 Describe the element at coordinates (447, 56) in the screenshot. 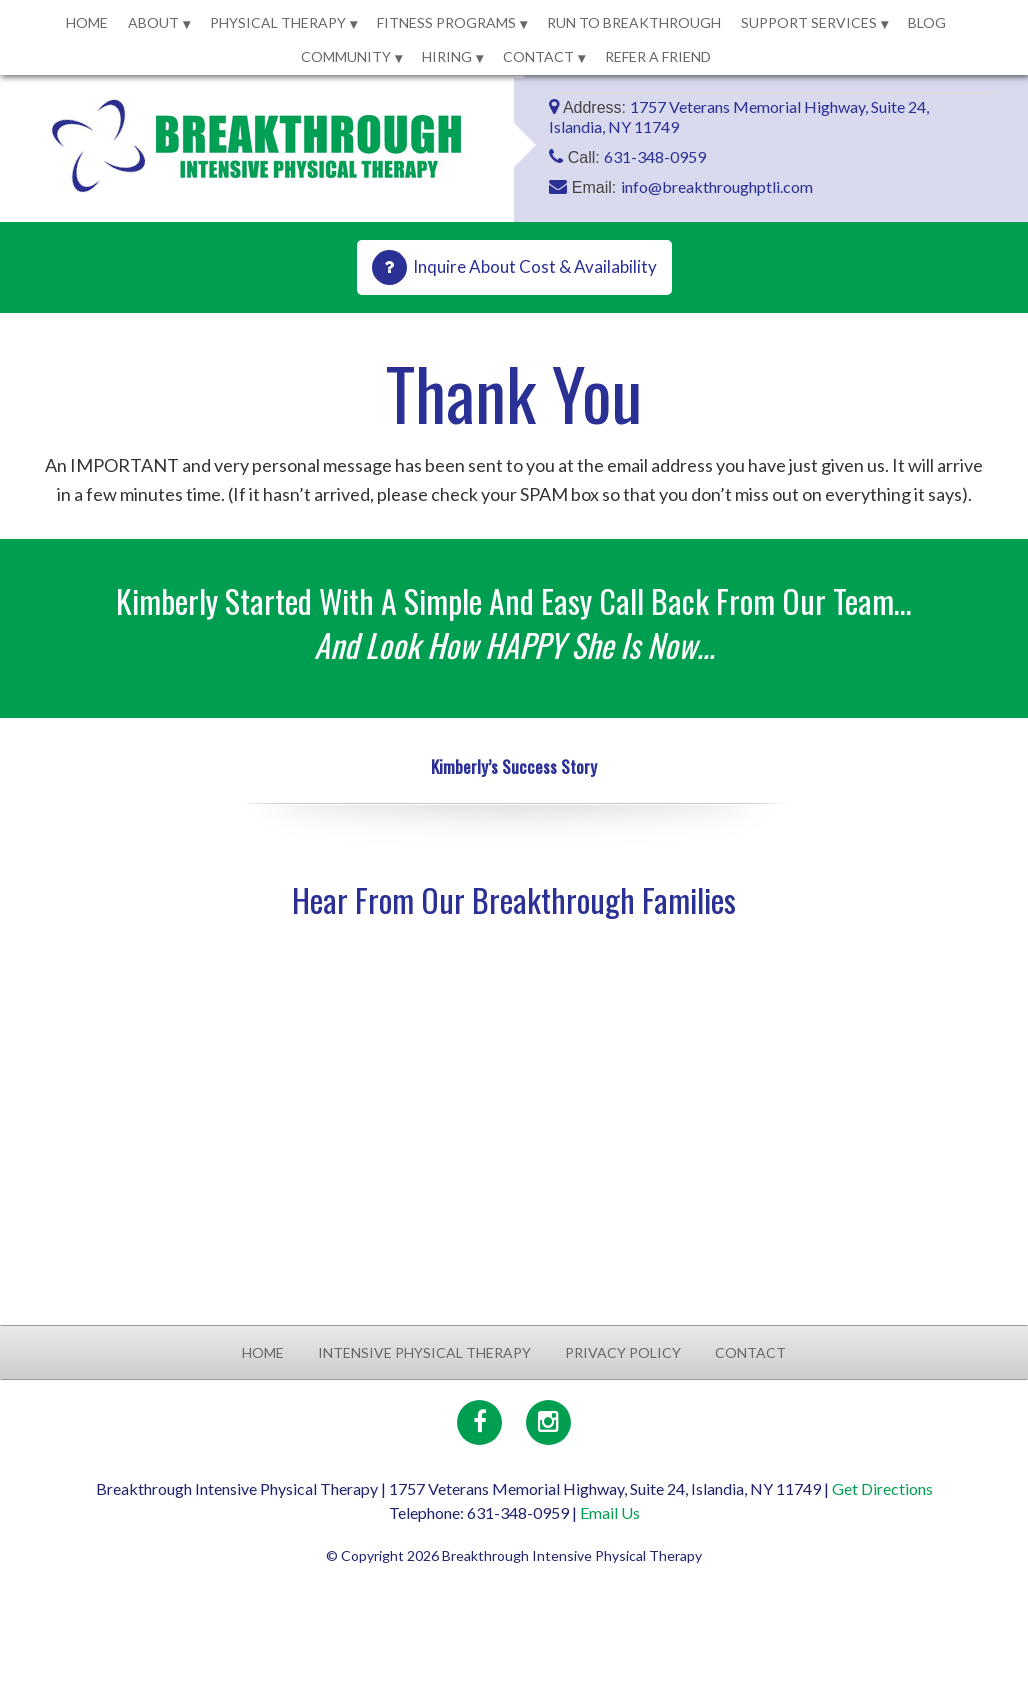

I see `Hiring` at that location.